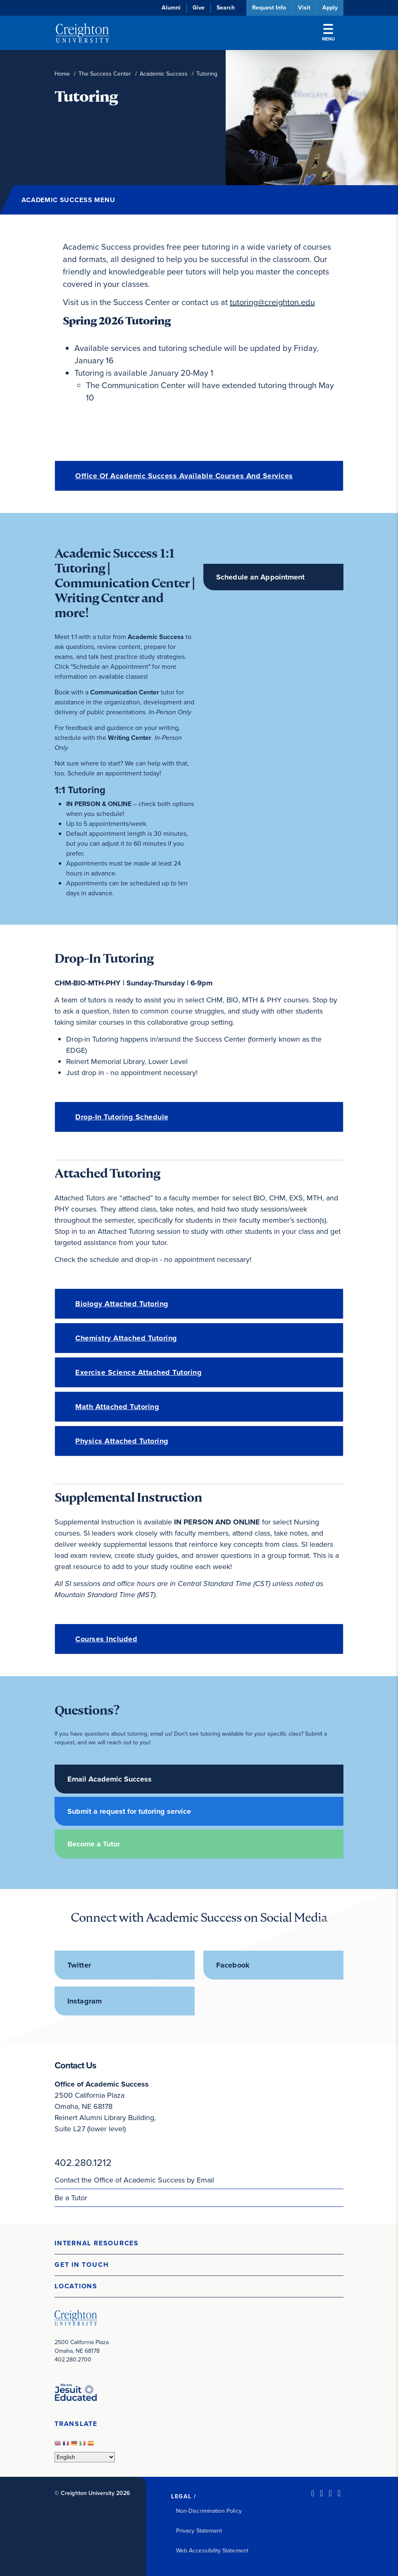 This screenshot has width=398, height=2576. Describe the element at coordinates (199, 7) in the screenshot. I see `Give [Give (opens in new window)]` at that location.